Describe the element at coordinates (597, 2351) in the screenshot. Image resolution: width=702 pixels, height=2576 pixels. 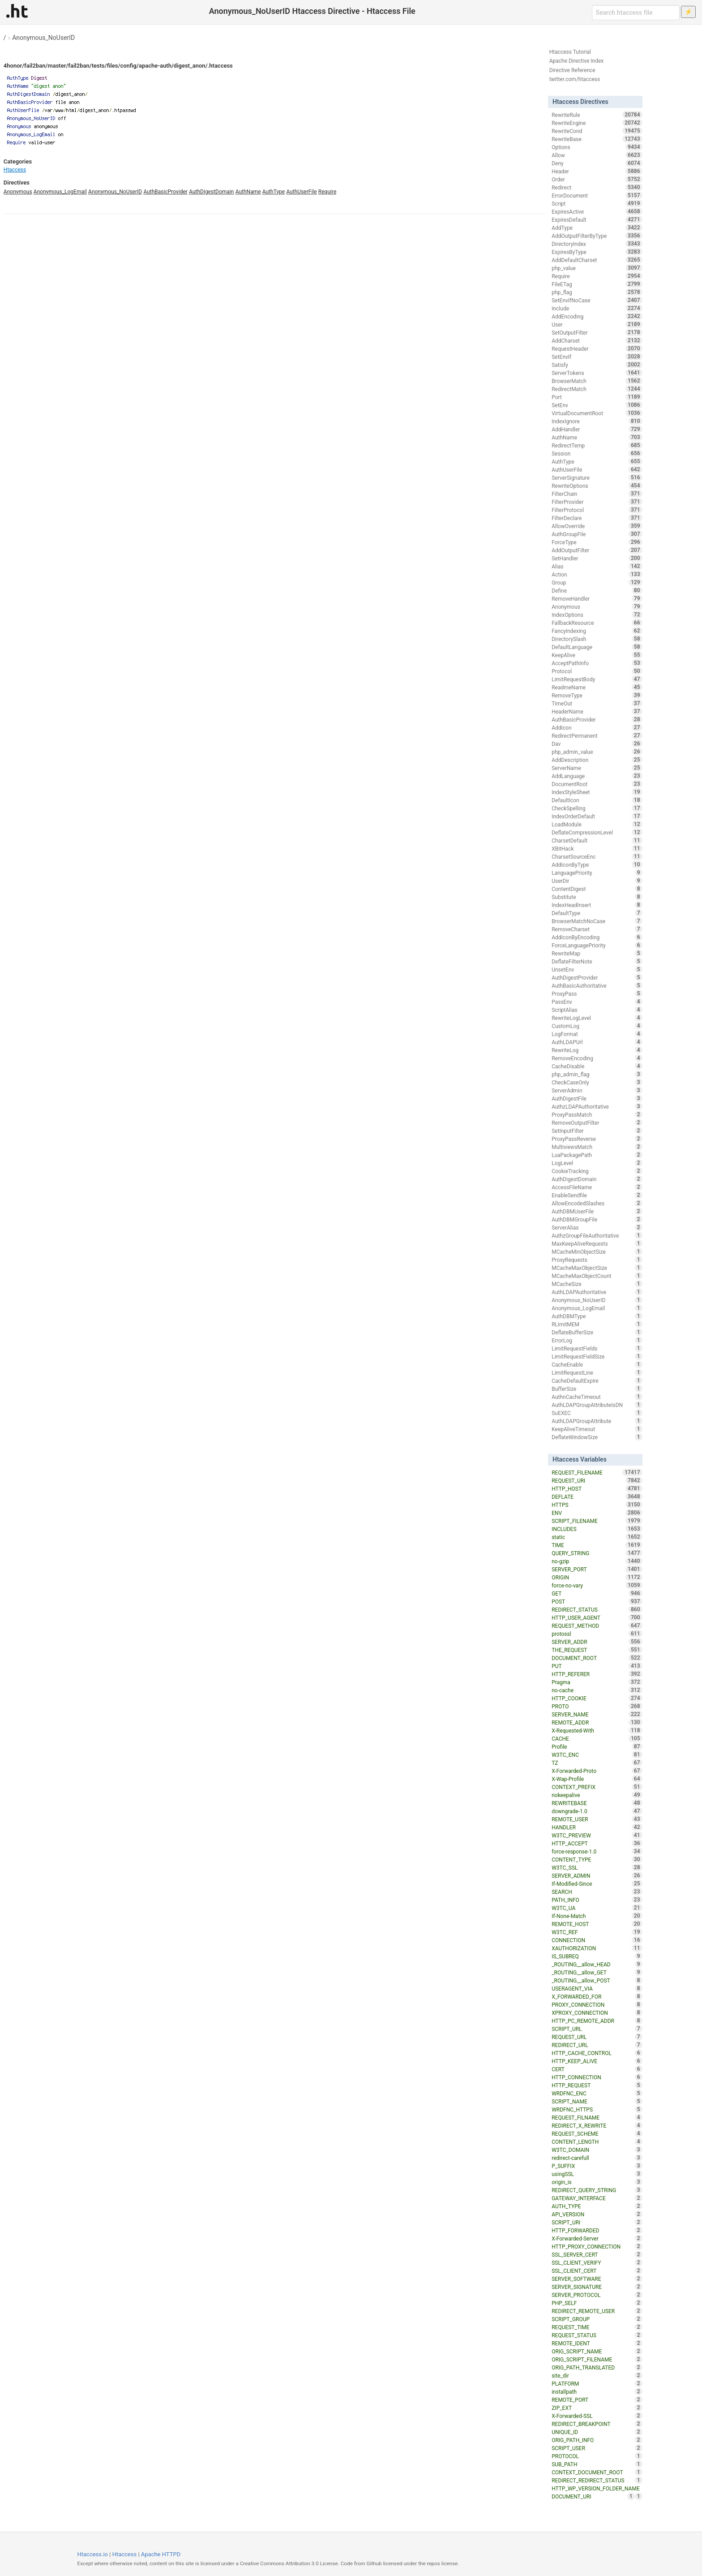
I see `ORIG_SCRIPT_NAME` at that location.